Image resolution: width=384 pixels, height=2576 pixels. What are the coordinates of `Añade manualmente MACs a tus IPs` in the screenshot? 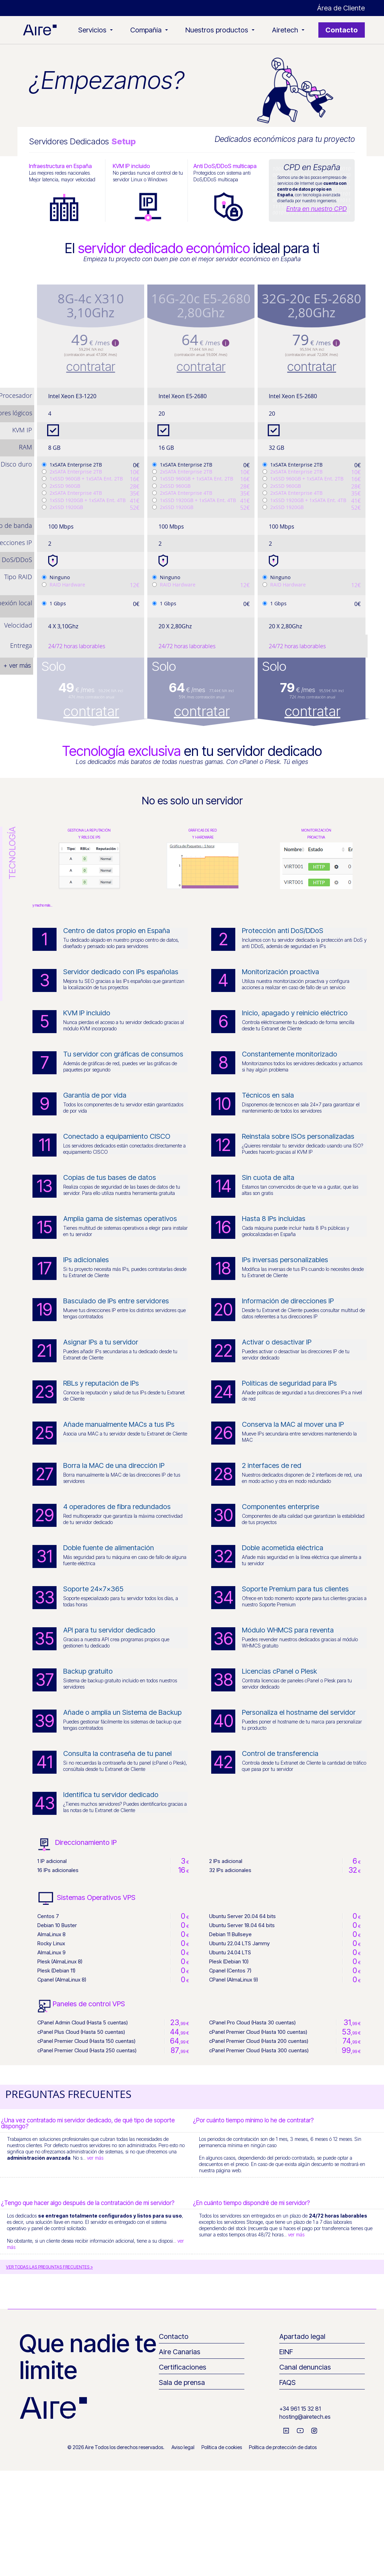 It's located at (119, 1424).